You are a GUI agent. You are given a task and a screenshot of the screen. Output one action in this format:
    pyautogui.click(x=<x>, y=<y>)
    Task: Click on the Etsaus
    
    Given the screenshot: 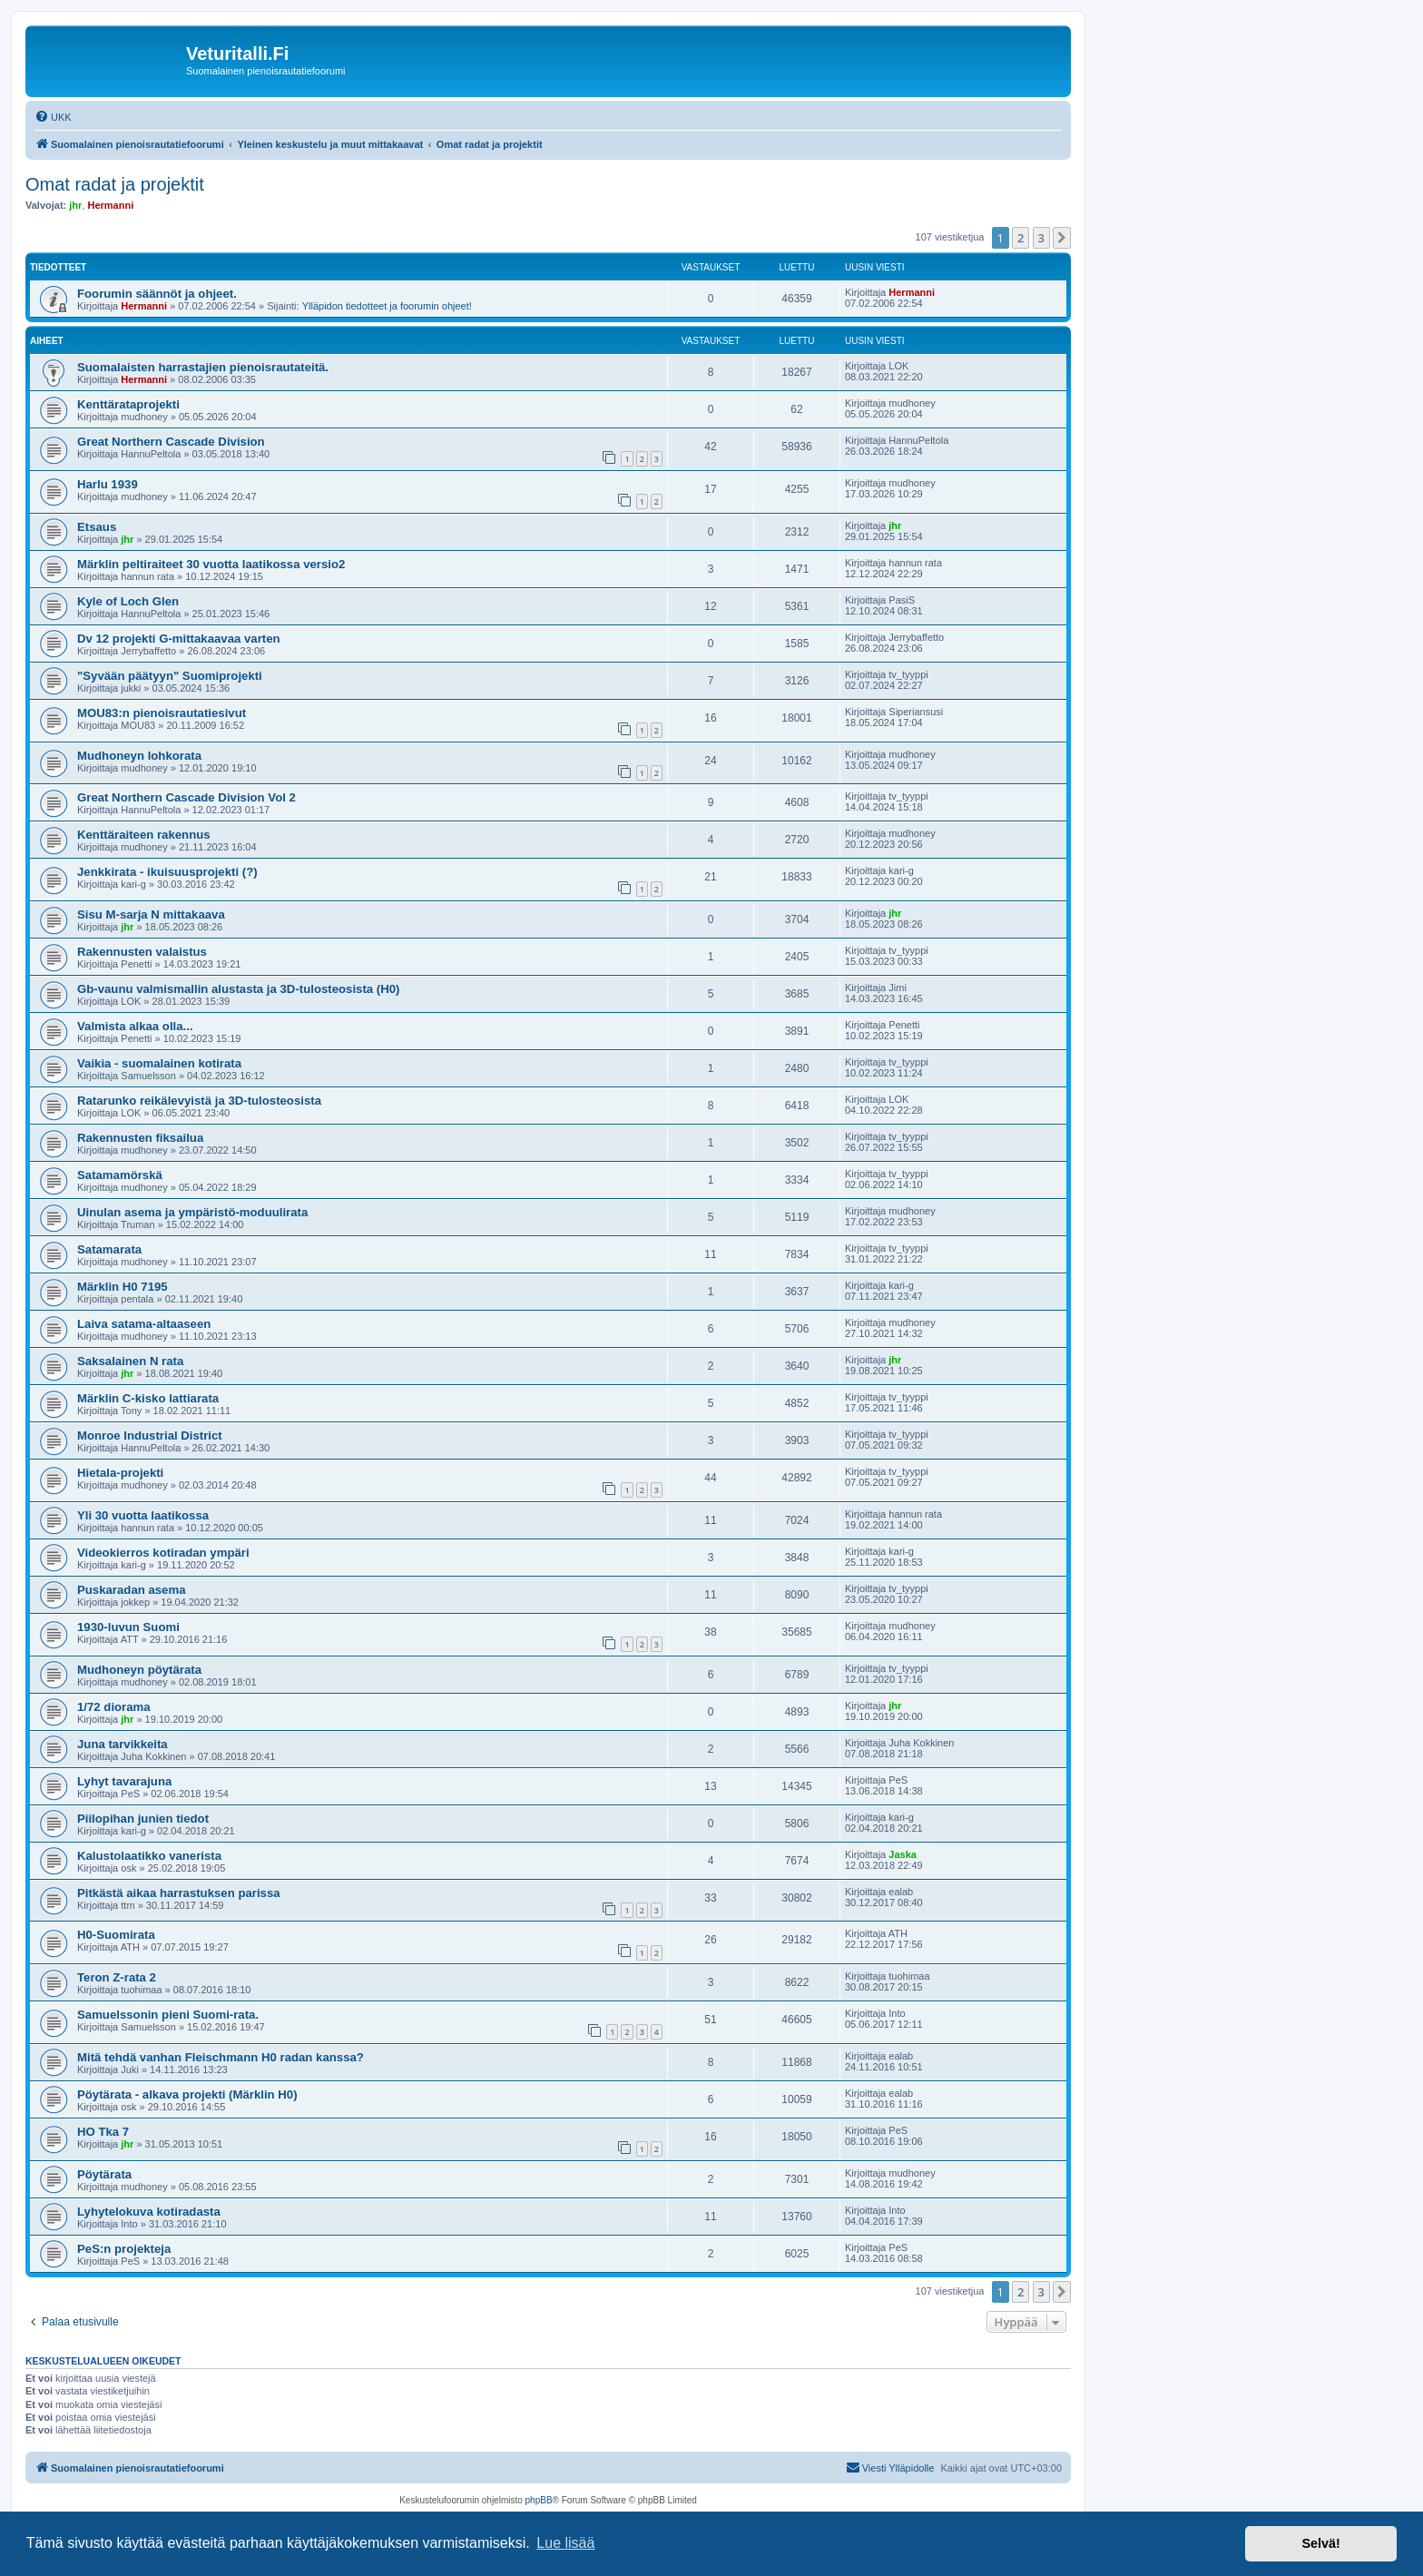 What is the action you would take?
    pyautogui.click(x=96, y=527)
    